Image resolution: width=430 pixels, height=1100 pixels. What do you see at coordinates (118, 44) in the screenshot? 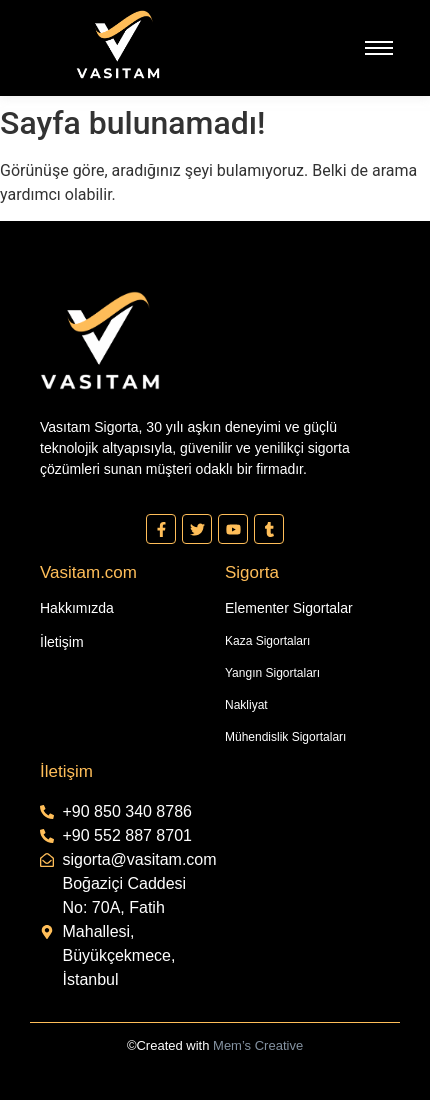
I see `[Vasıtam Beyaz Kesik Logo]` at bounding box center [118, 44].